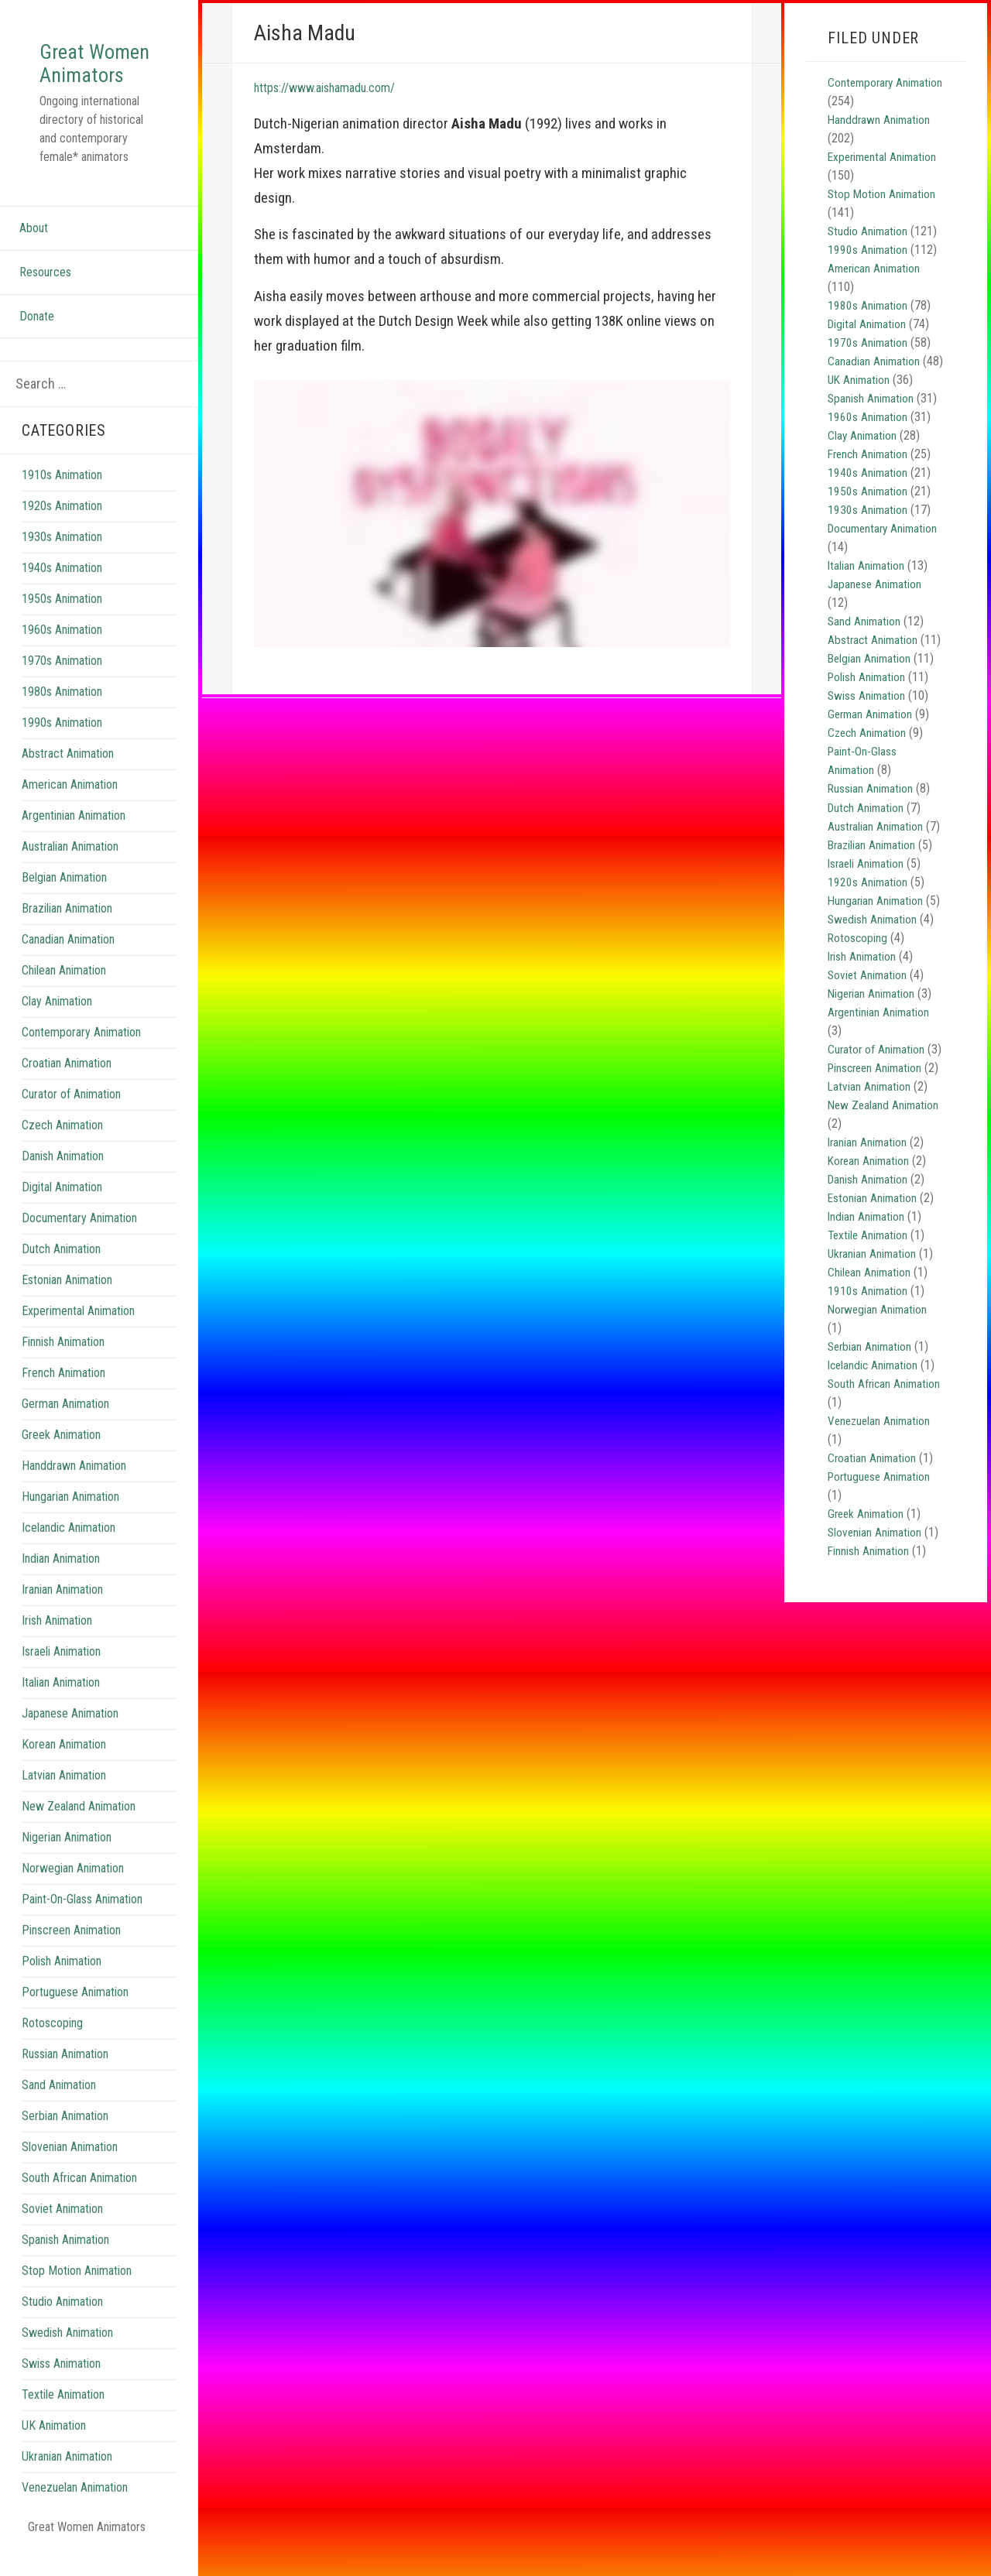 This screenshot has height=2576, width=991. I want to click on Greek Animation, so click(61, 1458).